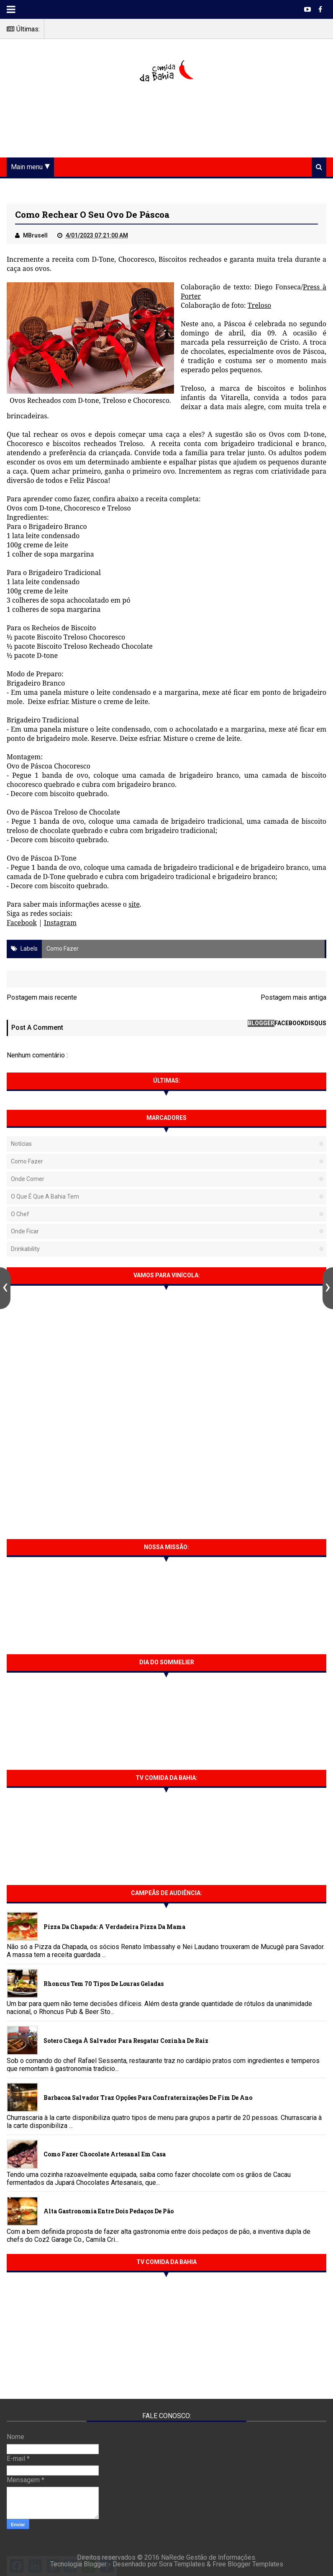 Image resolution: width=333 pixels, height=2576 pixels. Describe the element at coordinates (60, 922) in the screenshot. I see `Instagram` at that location.